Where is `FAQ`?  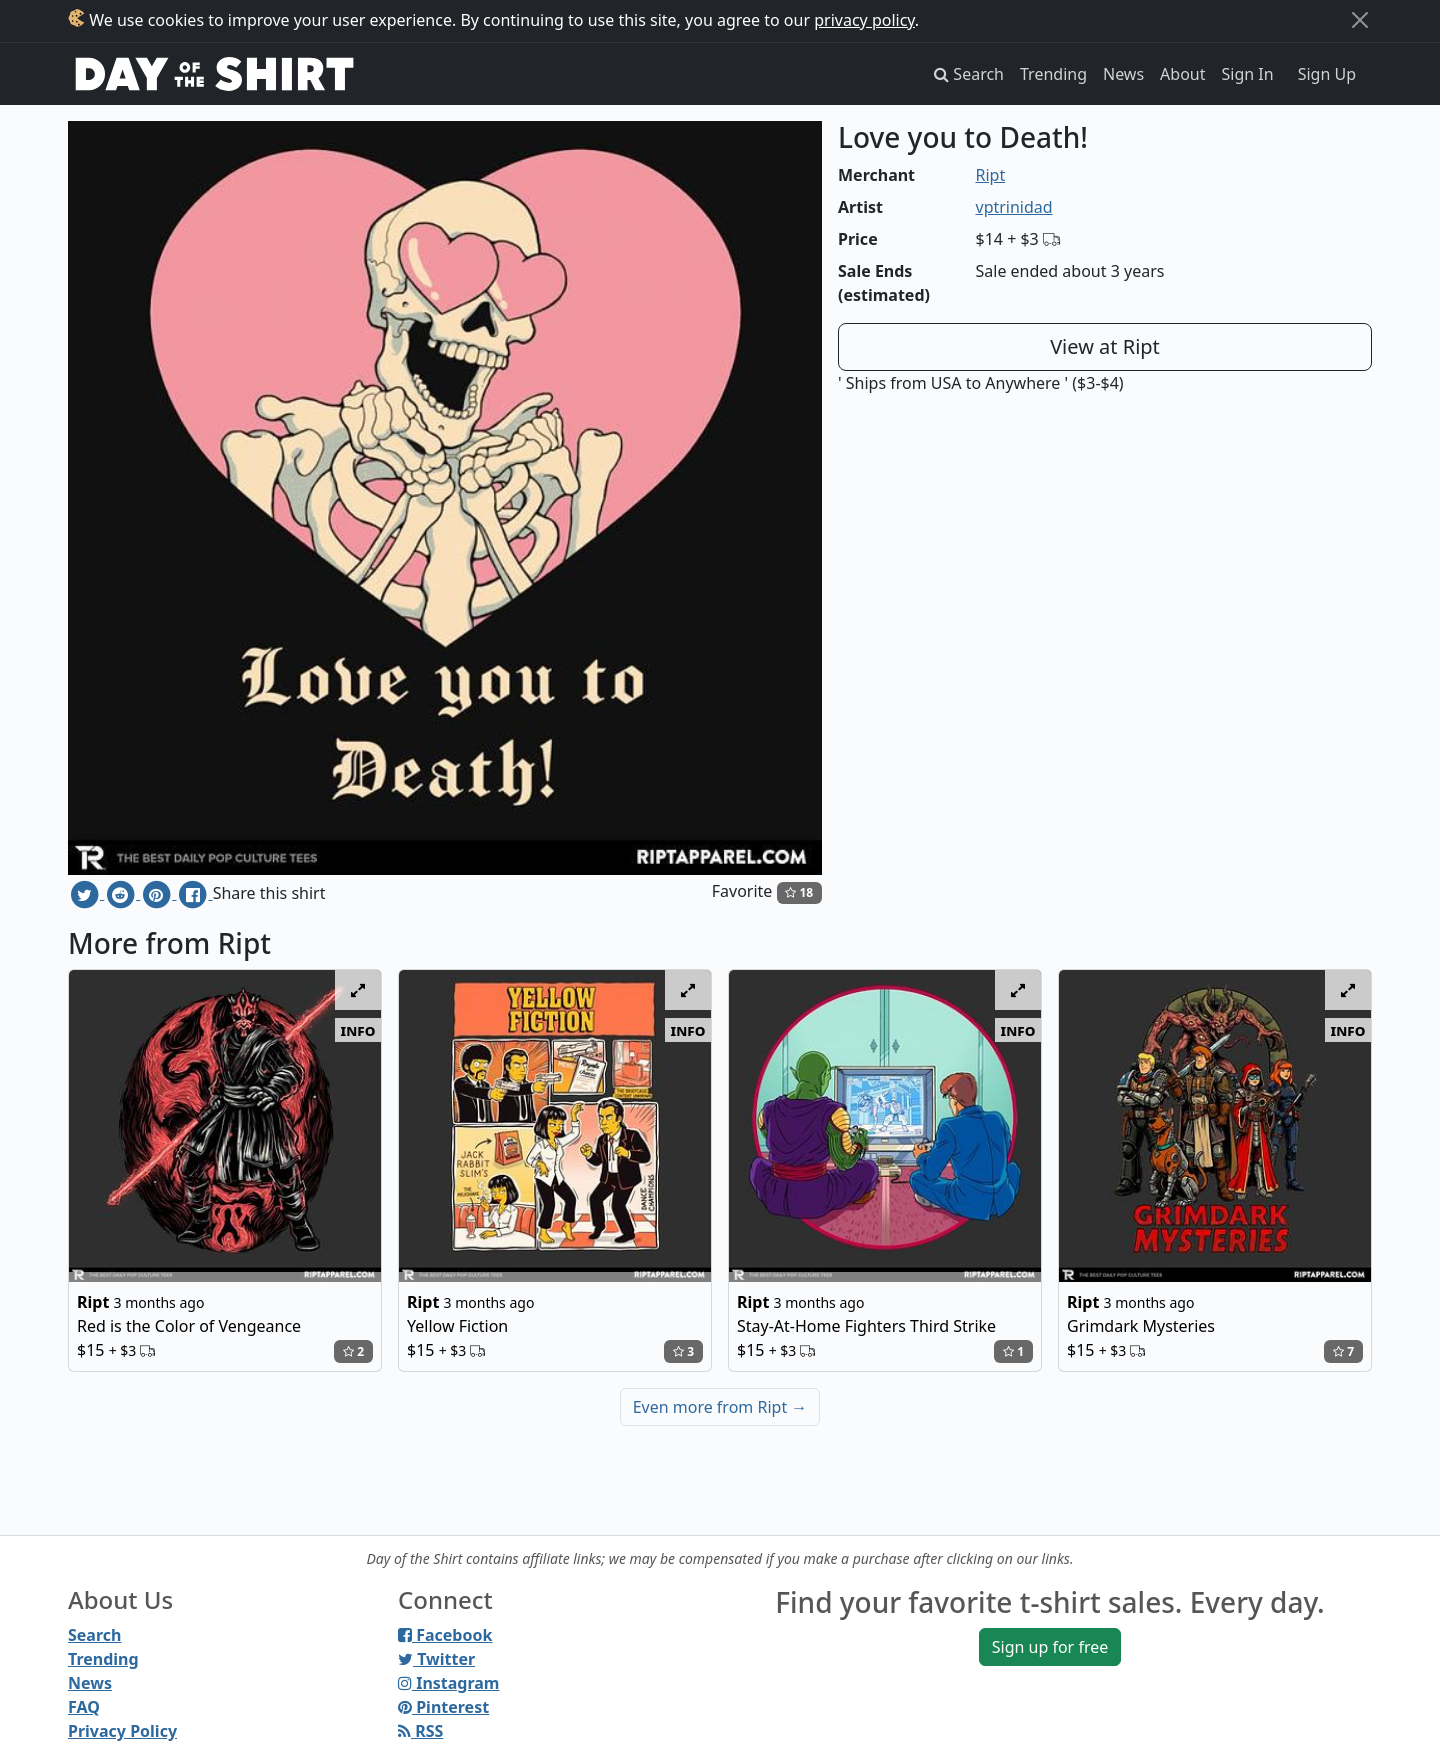
FAQ is located at coordinates (84, 1707).